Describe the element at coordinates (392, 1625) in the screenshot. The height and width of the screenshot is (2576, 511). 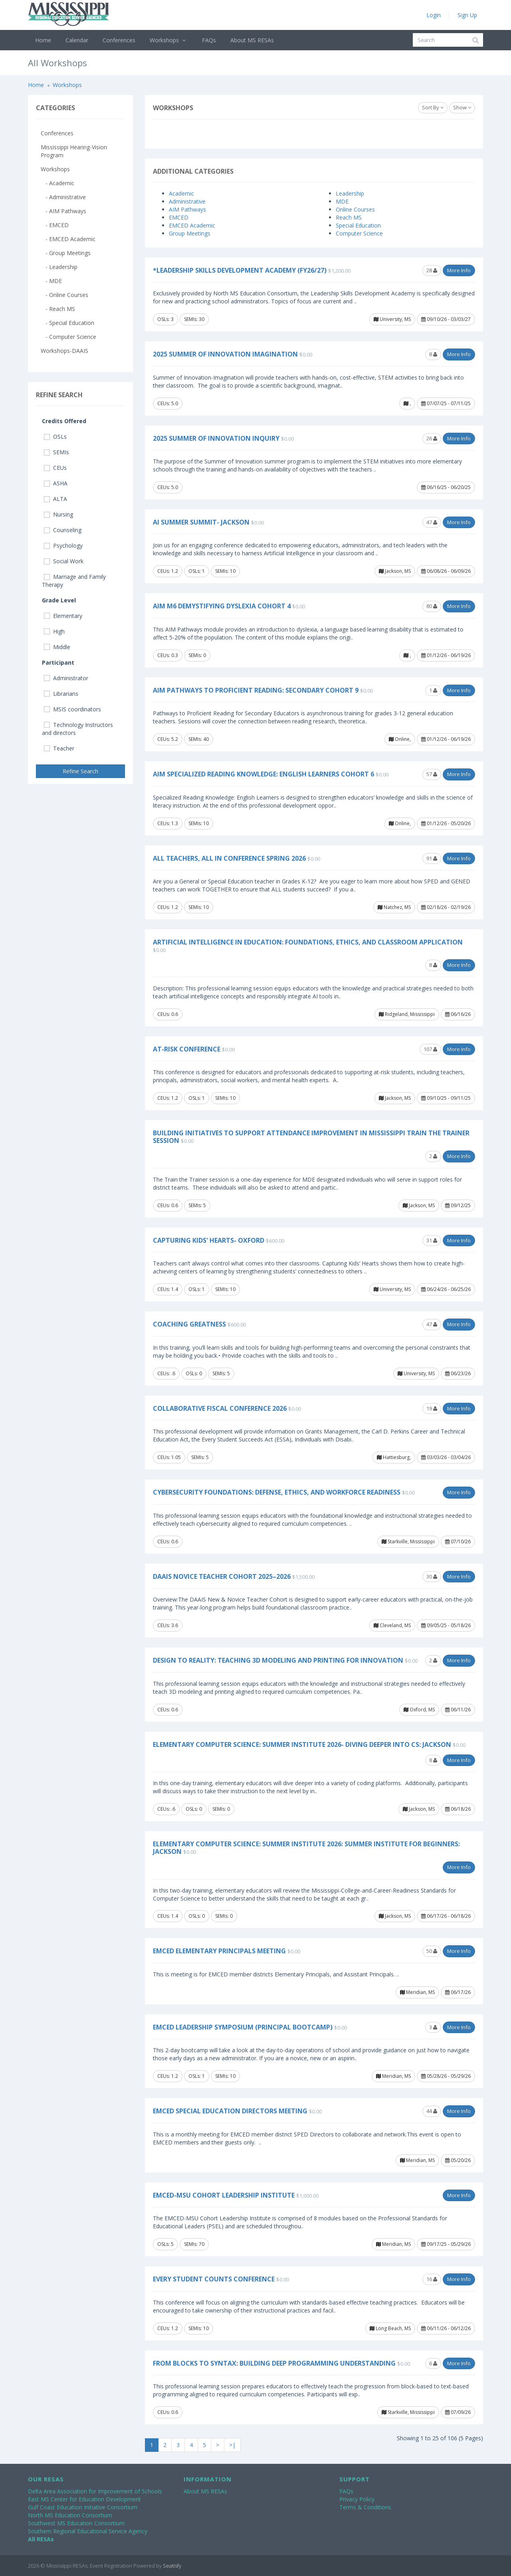
I see `Cleveland, MS` at that location.